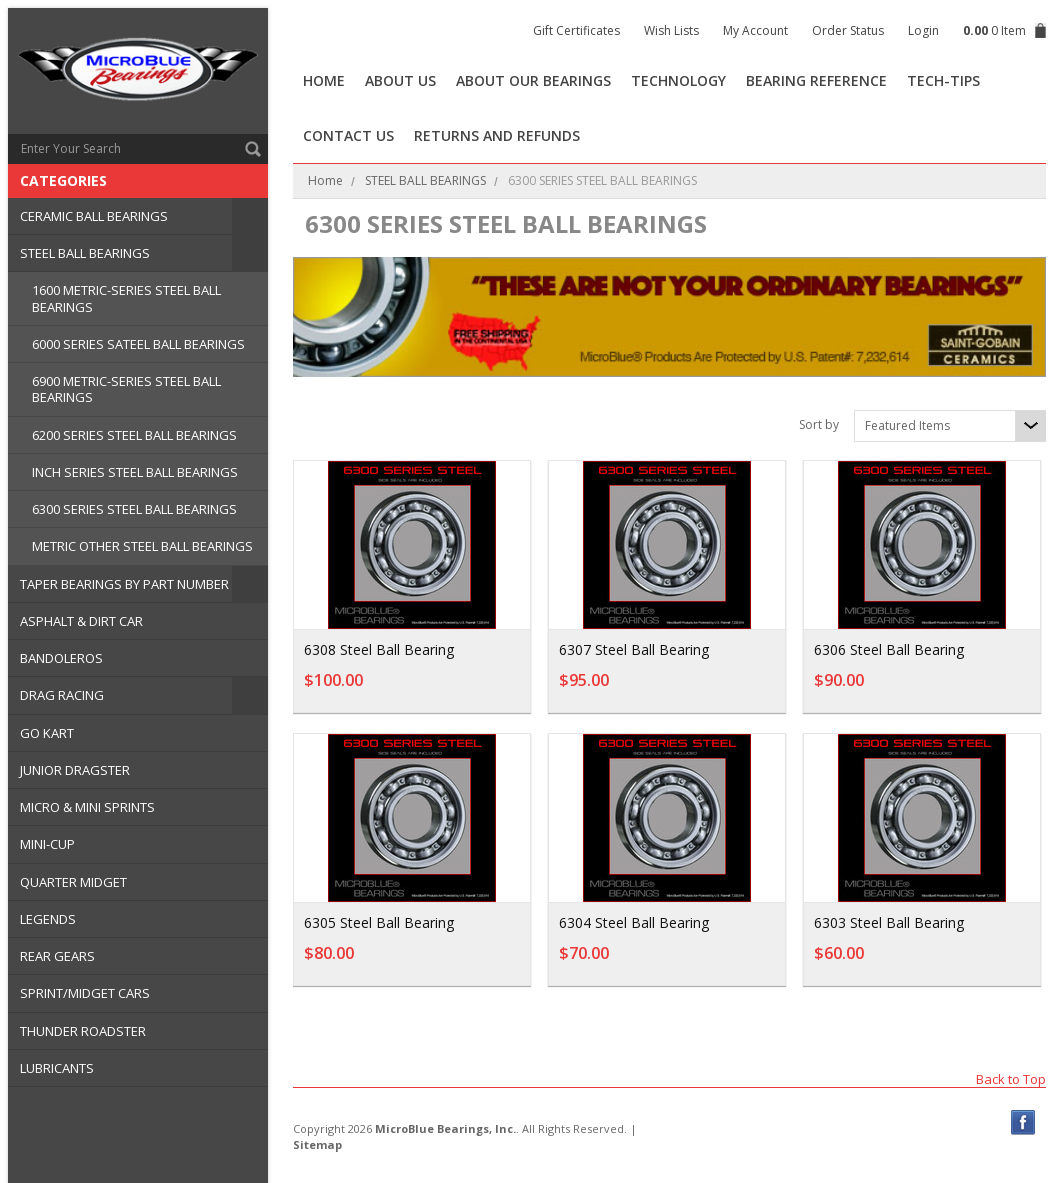 This screenshot has width=1058, height=1183. Describe the element at coordinates (325, 180) in the screenshot. I see `Home` at that location.